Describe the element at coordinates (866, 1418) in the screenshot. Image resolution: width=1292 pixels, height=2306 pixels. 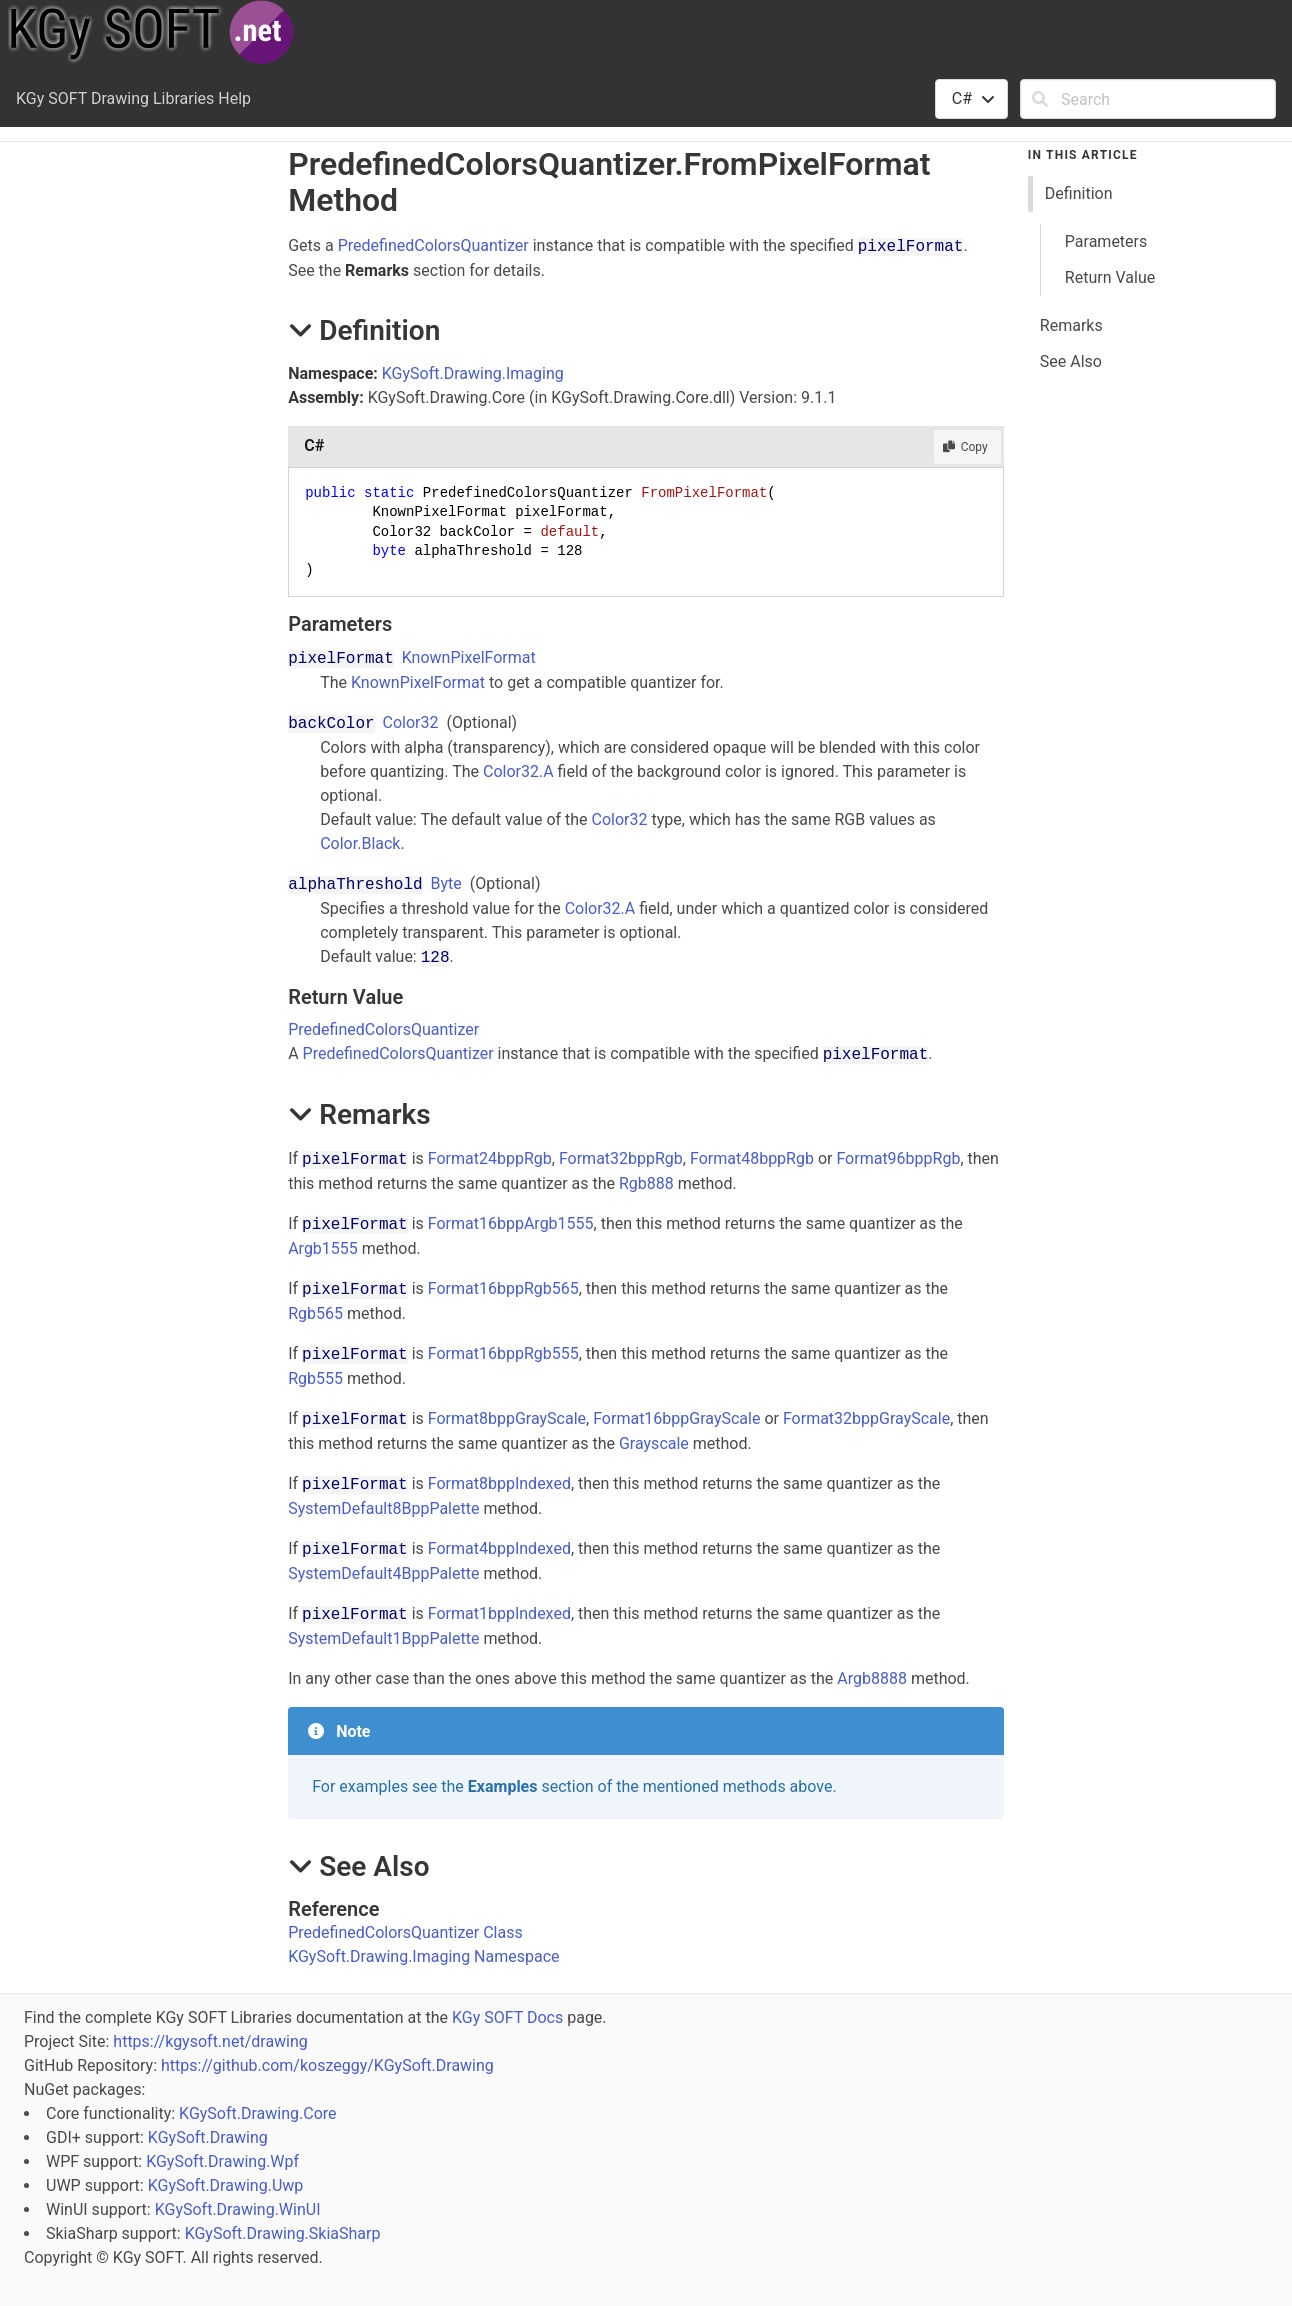
I see `Format32bppGrayScale` at that location.